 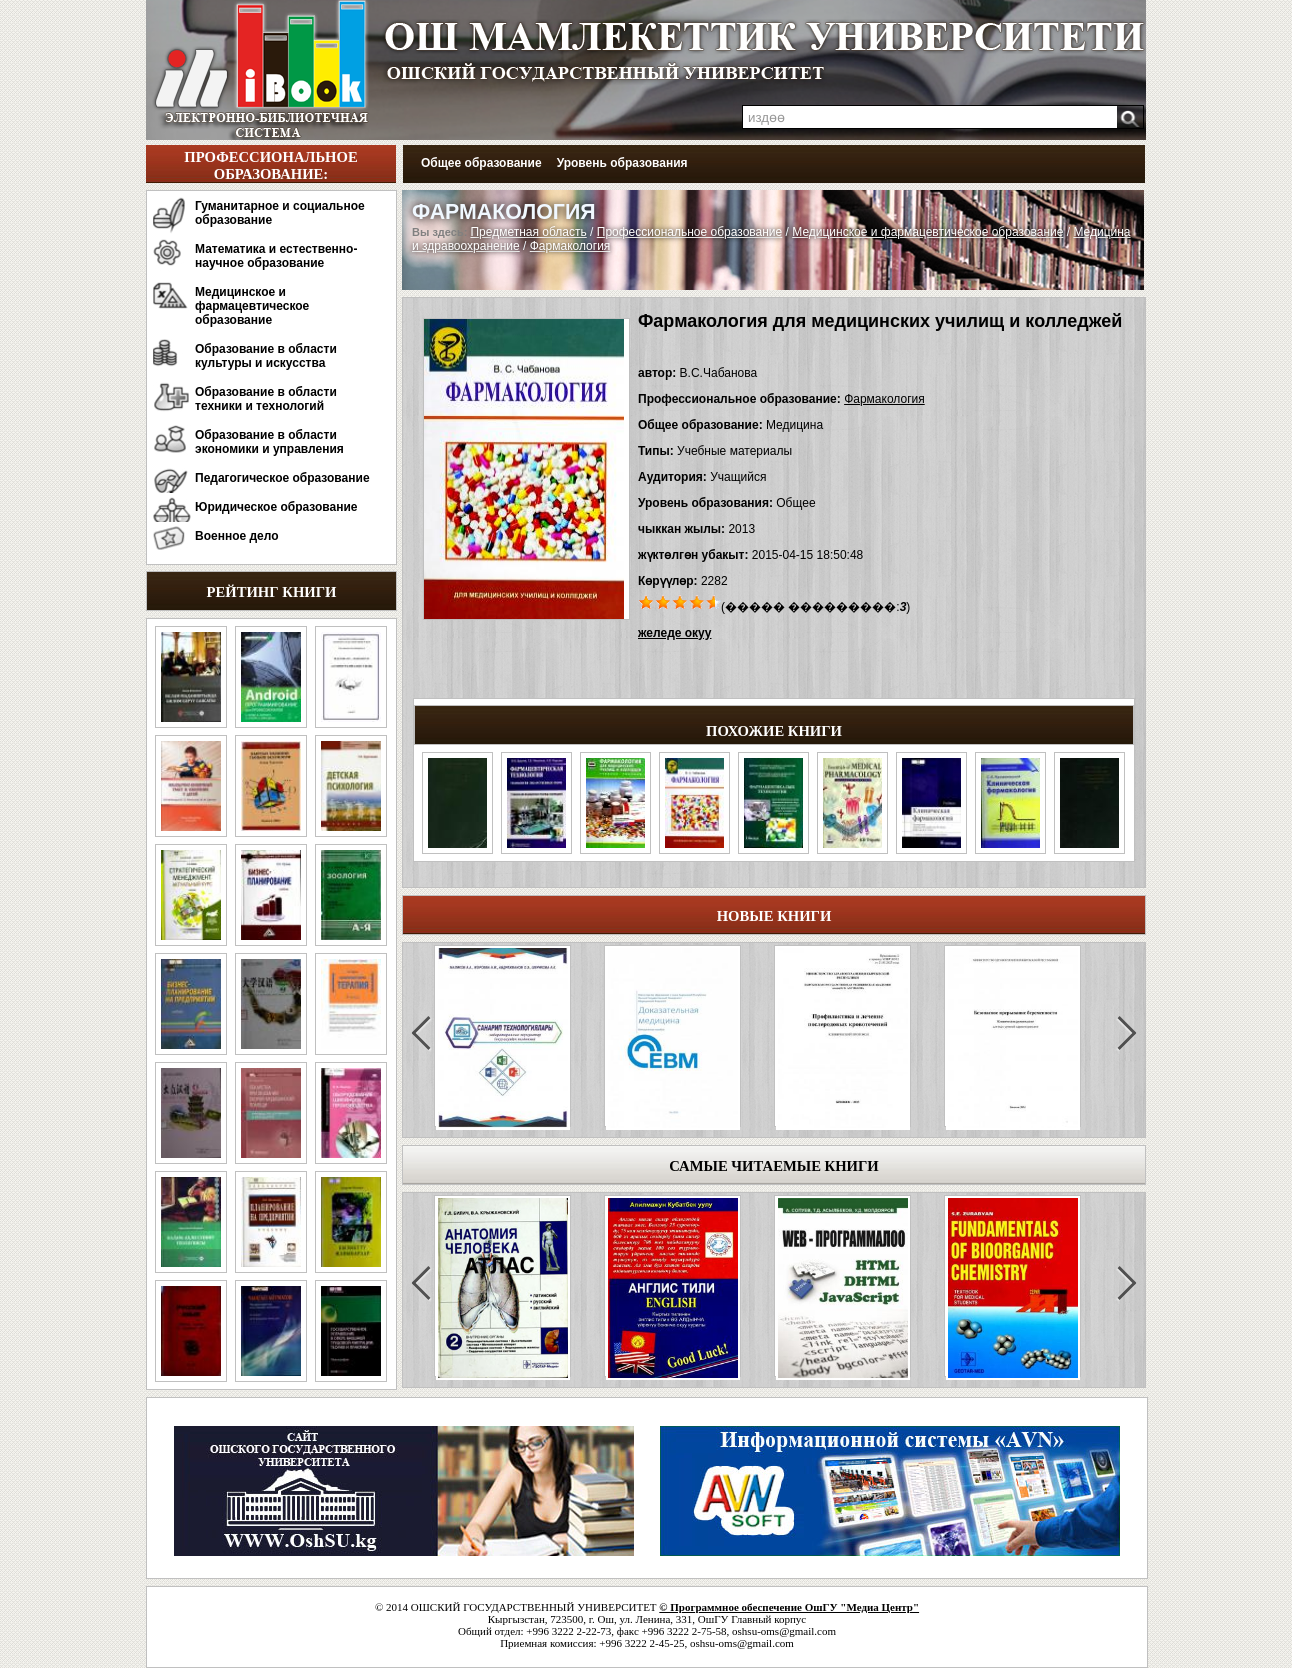 What do you see at coordinates (266, 356) in the screenshot?
I see `Образование в области культуры и искусства` at bounding box center [266, 356].